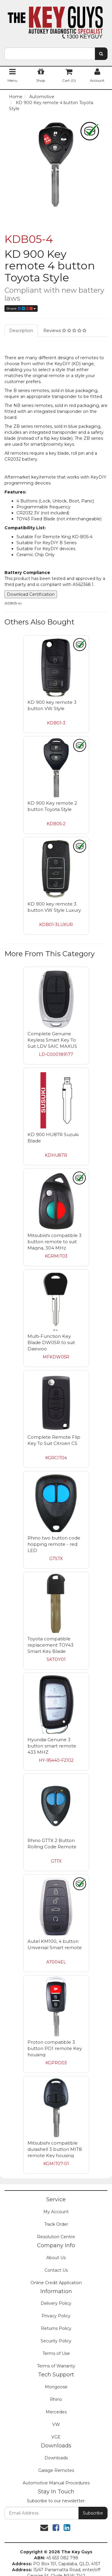 The width and height of the screenshot is (112, 2576). What do you see at coordinates (56, 2353) in the screenshot?
I see `Terms of Use` at bounding box center [56, 2353].